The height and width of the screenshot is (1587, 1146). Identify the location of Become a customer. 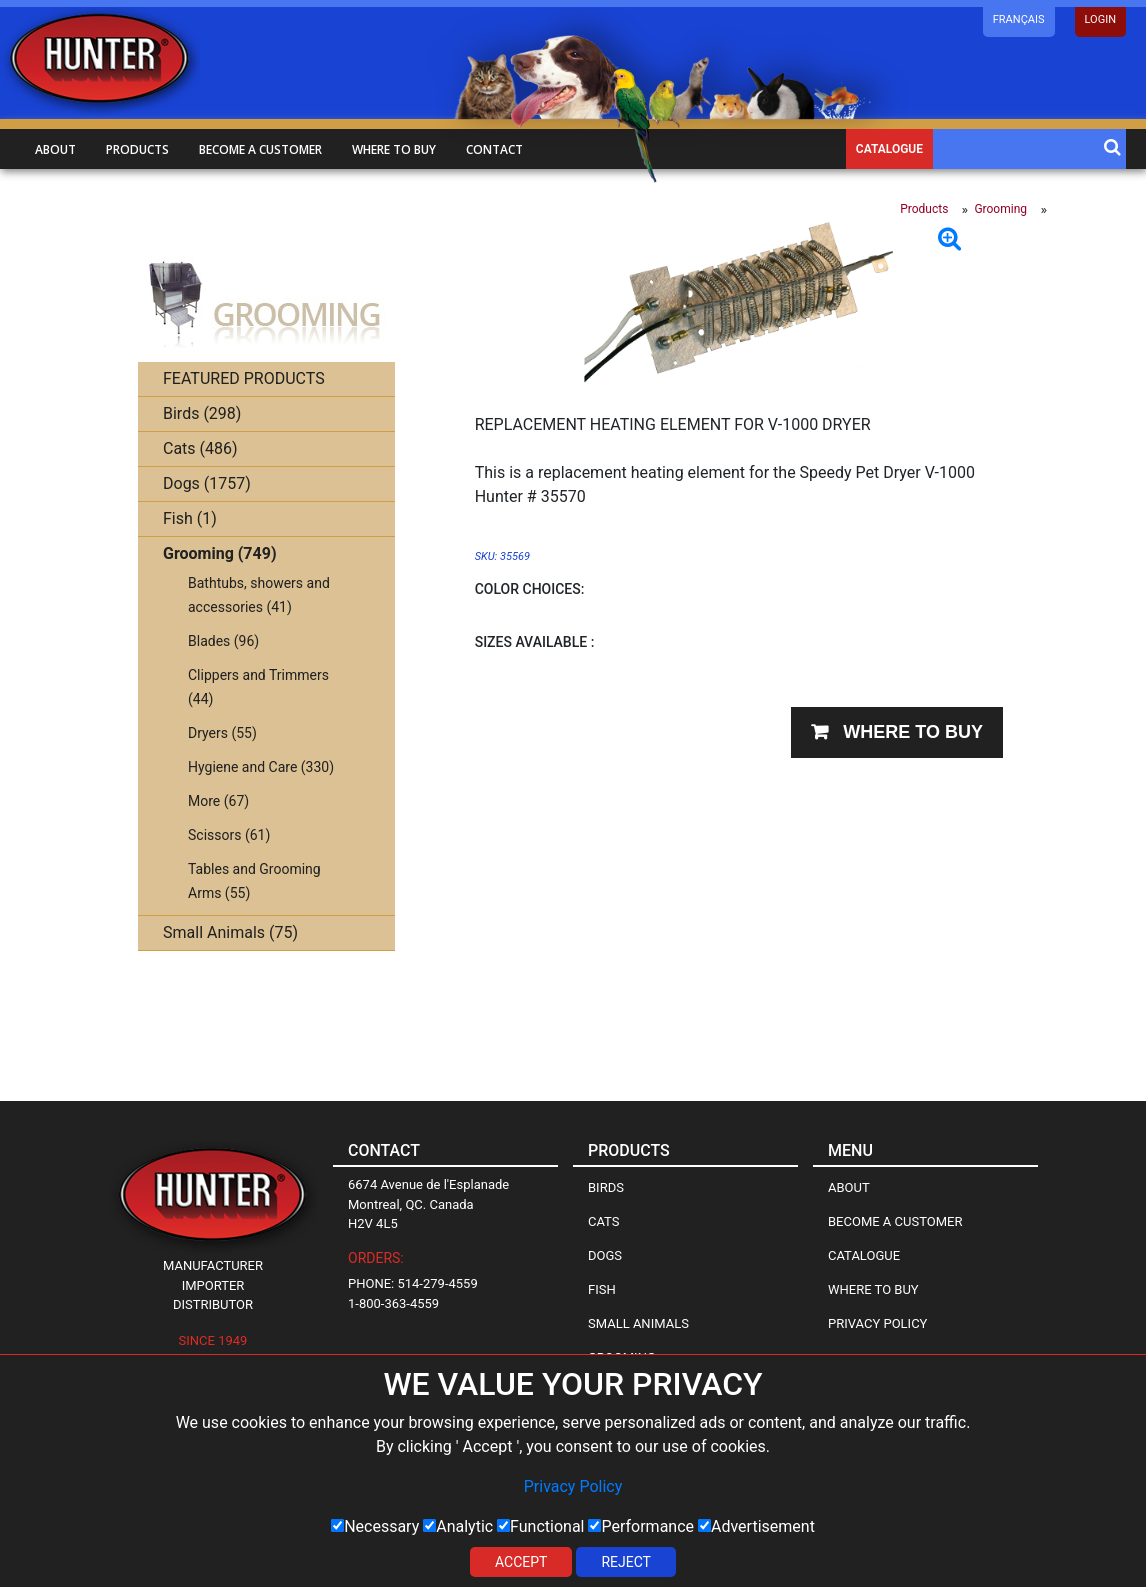
(260, 149).